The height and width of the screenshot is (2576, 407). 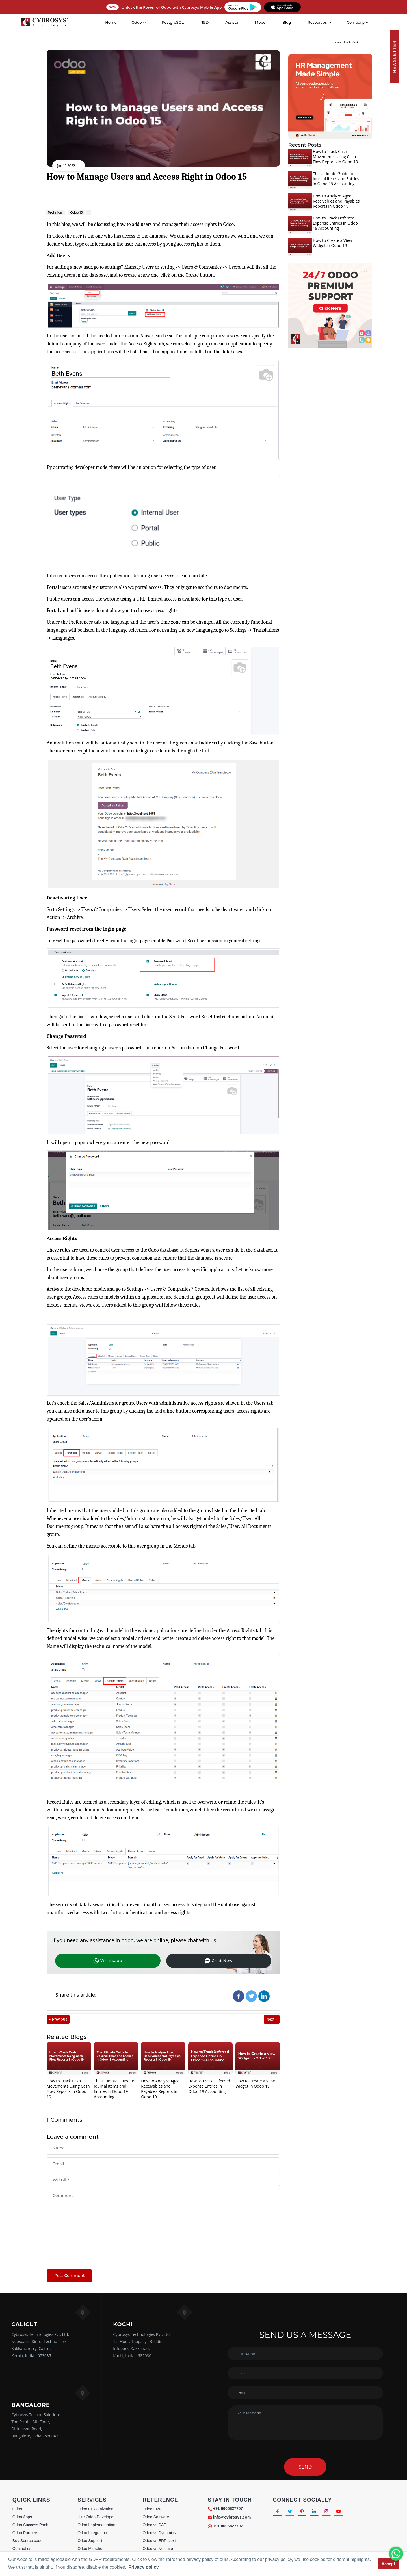 What do you see at coordinates (96, 2525) in the screenshot?
I see `Odoo Implementation` at bounding box center [96, 2525].